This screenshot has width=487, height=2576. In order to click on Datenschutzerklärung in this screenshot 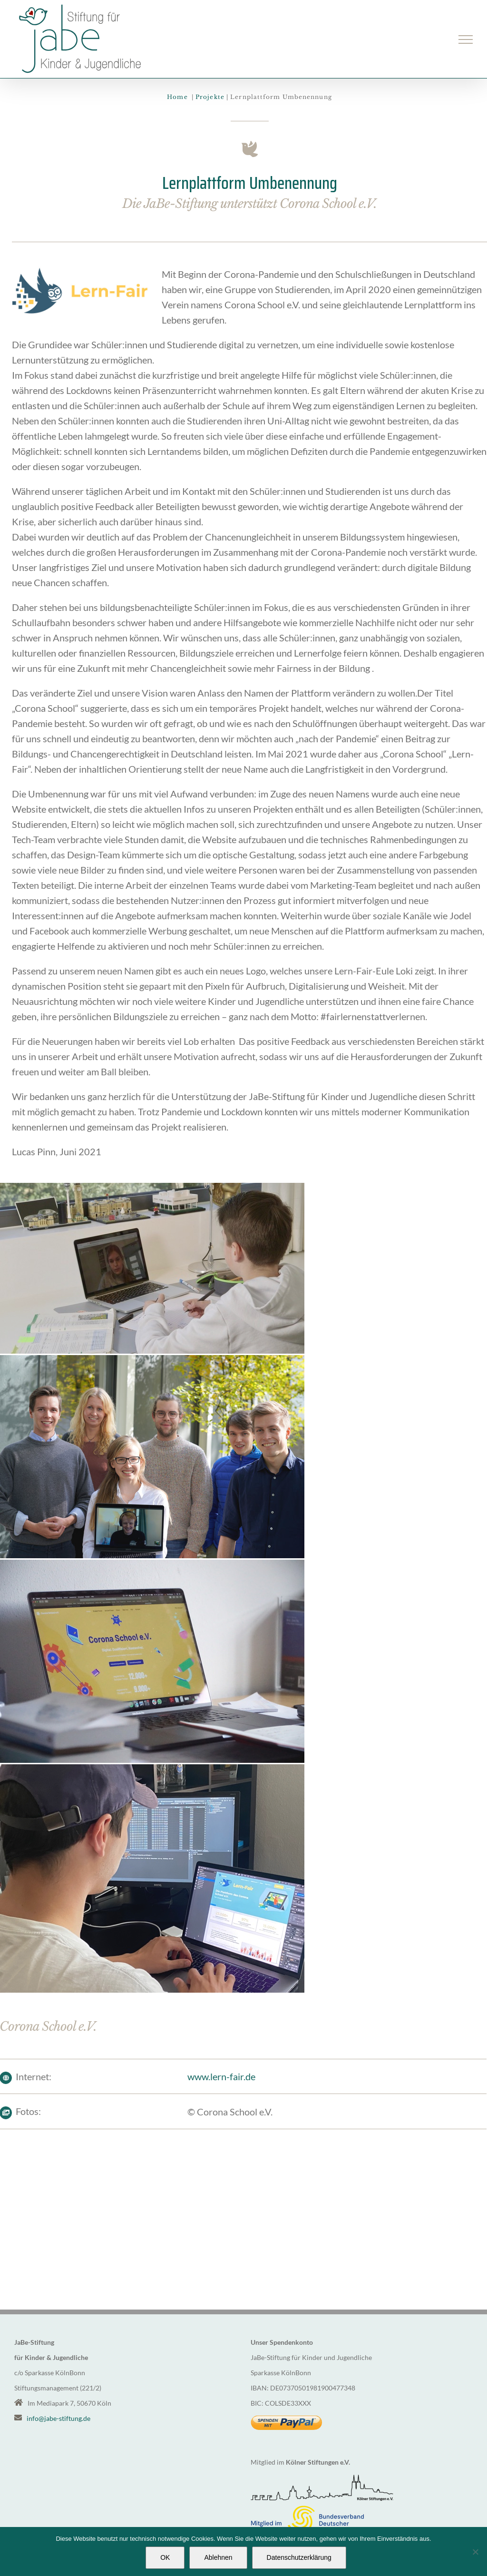, I will do `click(299, 2557)`.